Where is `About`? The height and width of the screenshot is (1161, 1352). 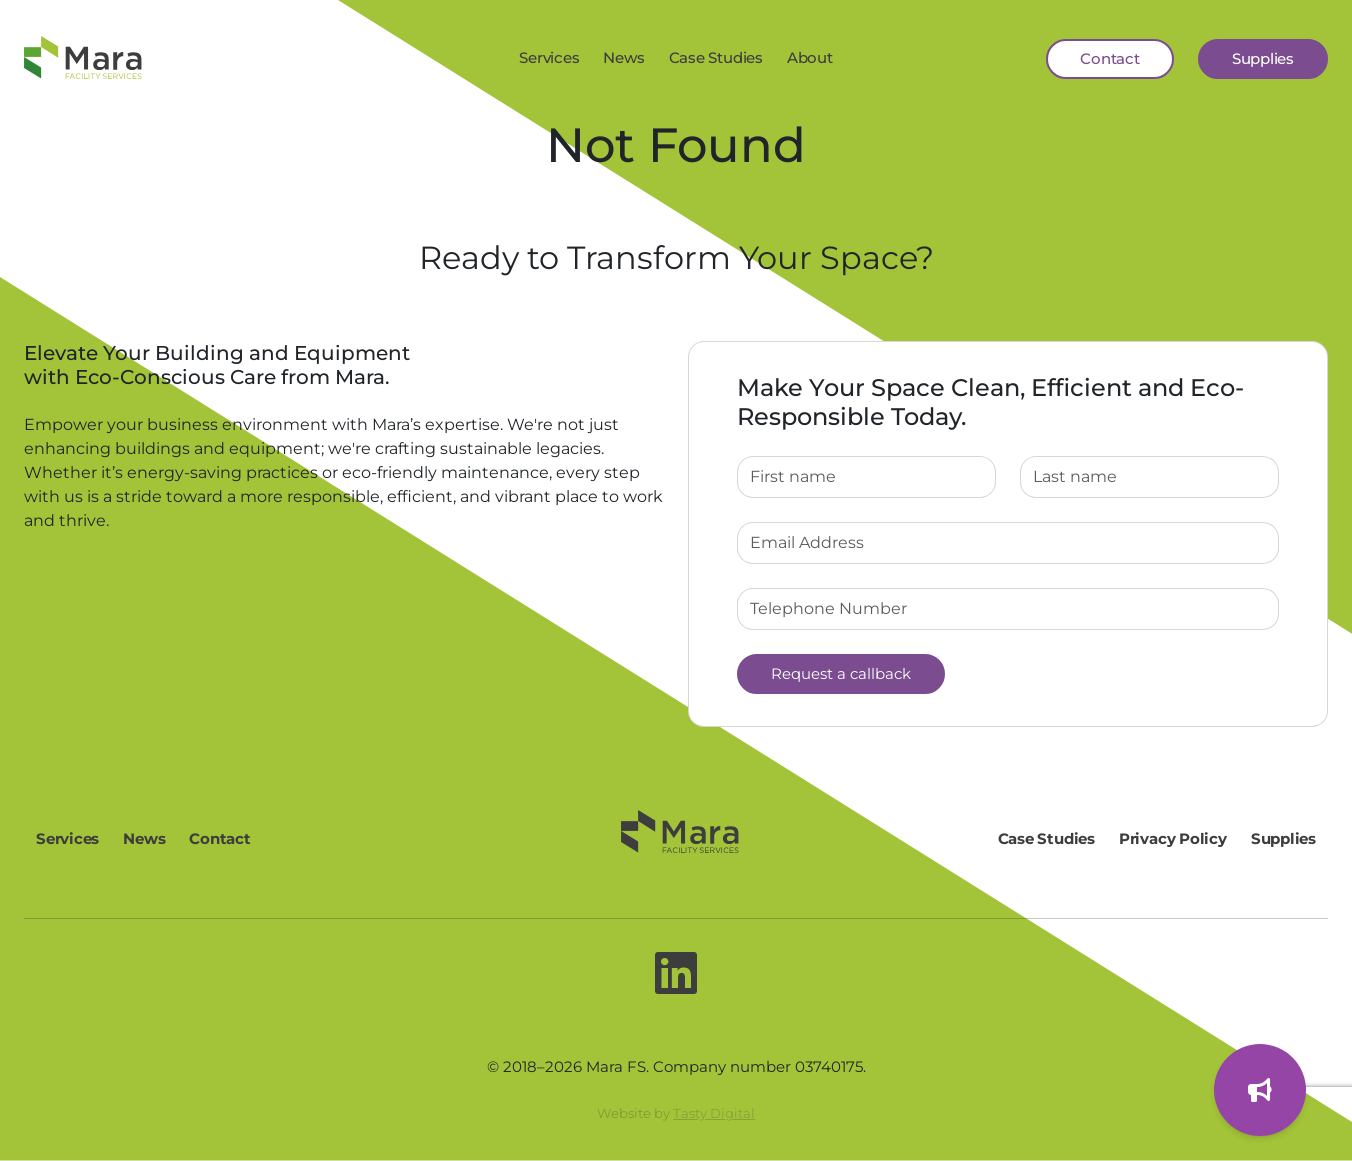 About is located at coordinates (810, 57).